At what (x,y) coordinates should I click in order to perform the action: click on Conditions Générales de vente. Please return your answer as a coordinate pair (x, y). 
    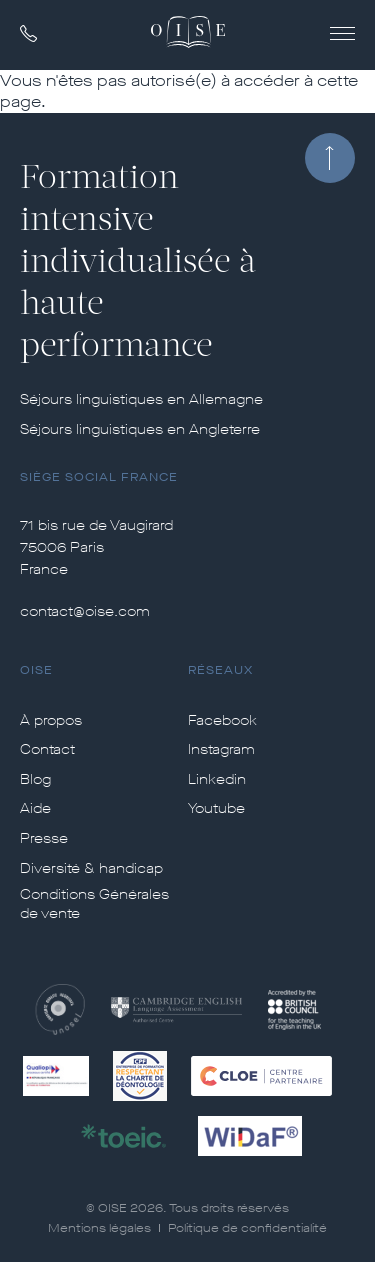
    Looking at the image, I should click on (94, 904).